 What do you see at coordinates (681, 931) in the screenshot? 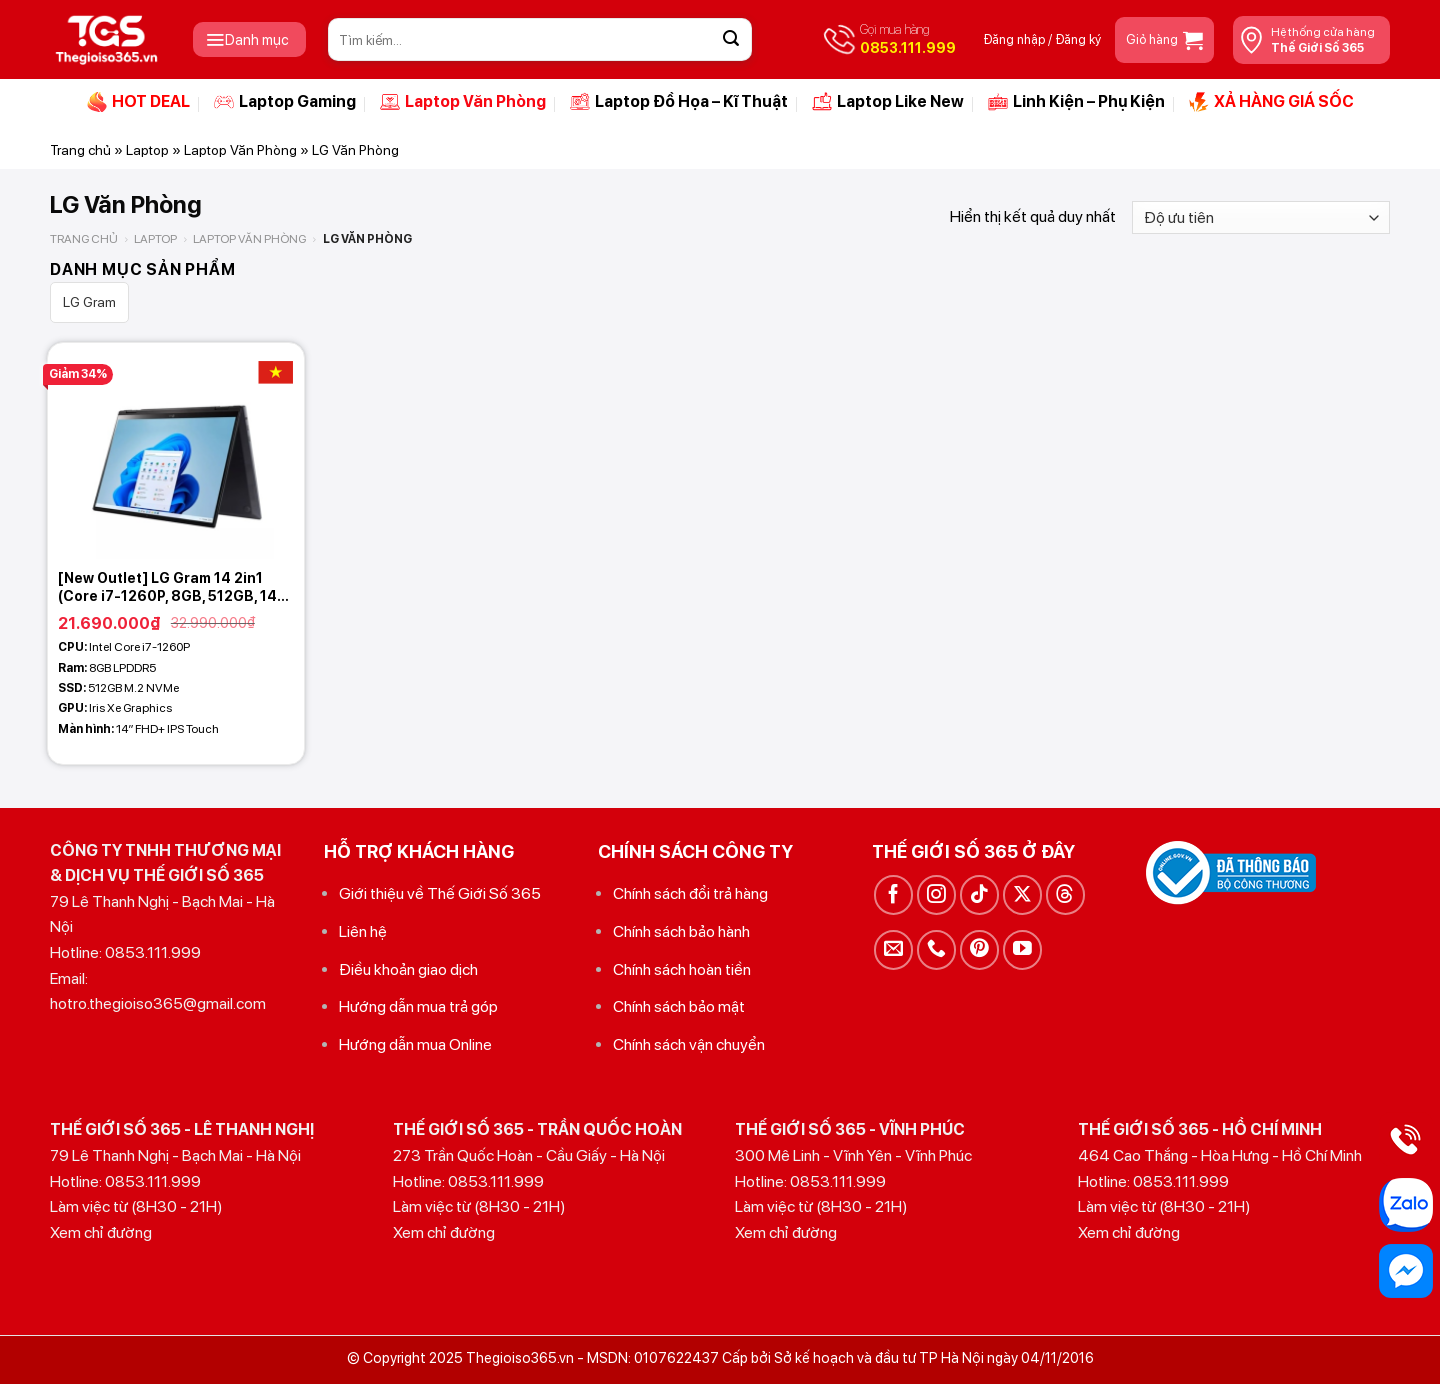
I see `Chính sách bảo hành` at bounding box center [681, 931].